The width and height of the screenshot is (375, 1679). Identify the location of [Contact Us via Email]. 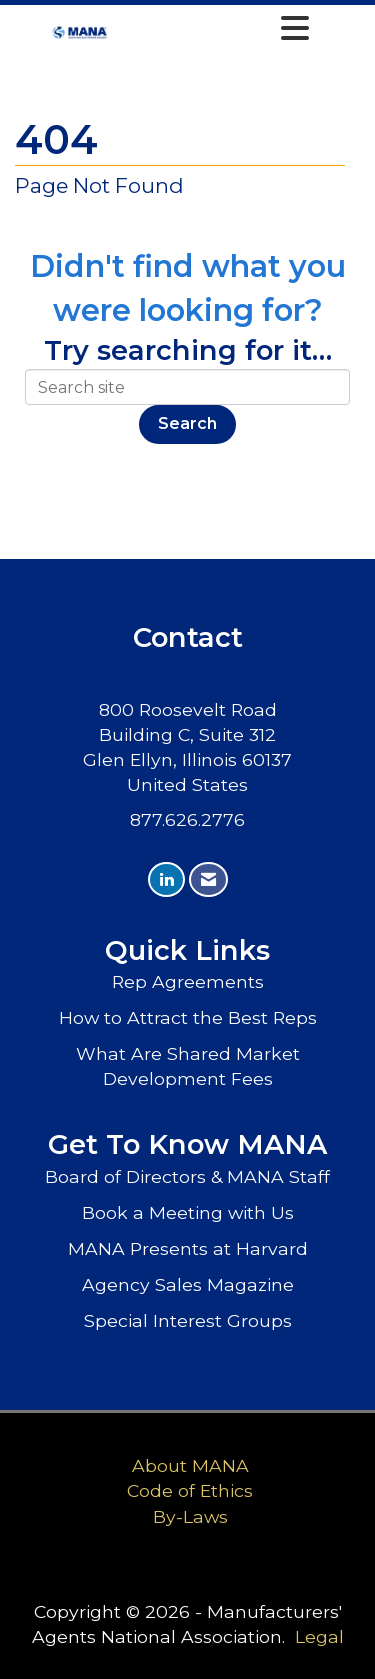
(208, 879).